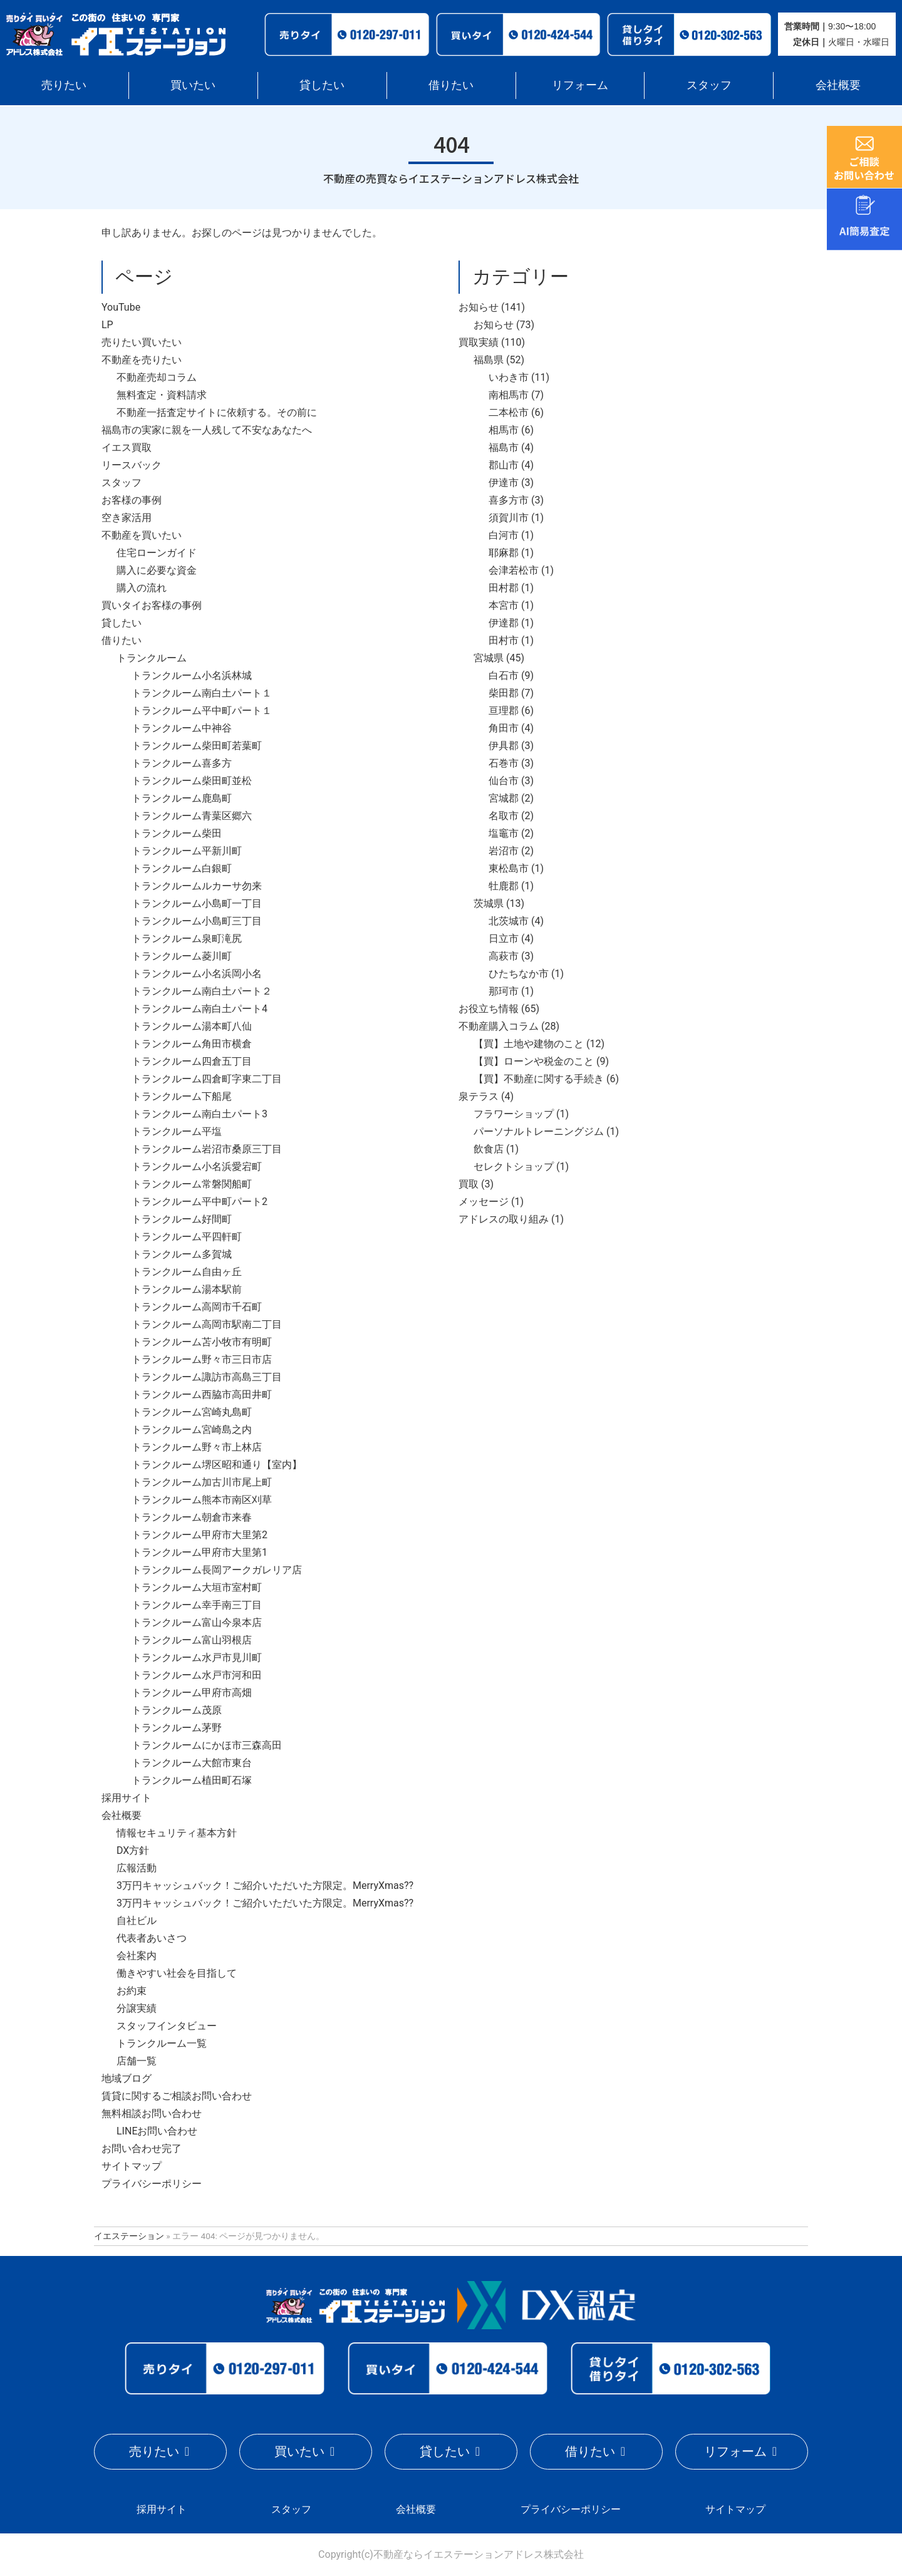  I want to click on 賃貸に関するご相談お問い合わせ, so click(176, 2096).